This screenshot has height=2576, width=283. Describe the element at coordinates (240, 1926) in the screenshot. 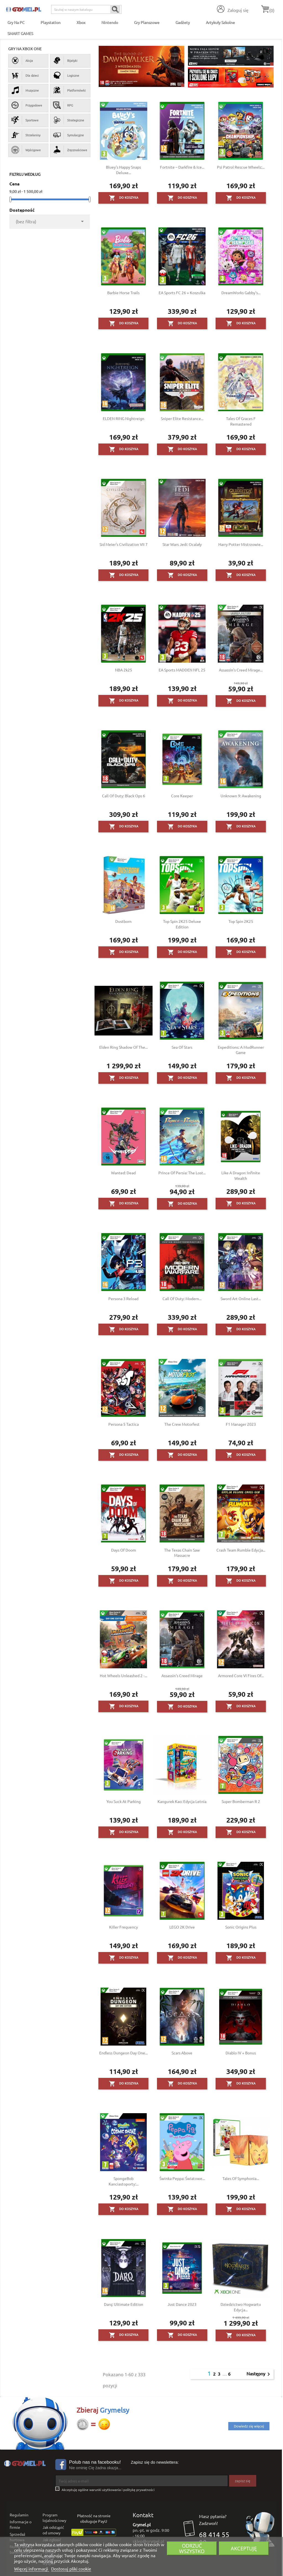

I see `Sonic Origins Plus` at that location.